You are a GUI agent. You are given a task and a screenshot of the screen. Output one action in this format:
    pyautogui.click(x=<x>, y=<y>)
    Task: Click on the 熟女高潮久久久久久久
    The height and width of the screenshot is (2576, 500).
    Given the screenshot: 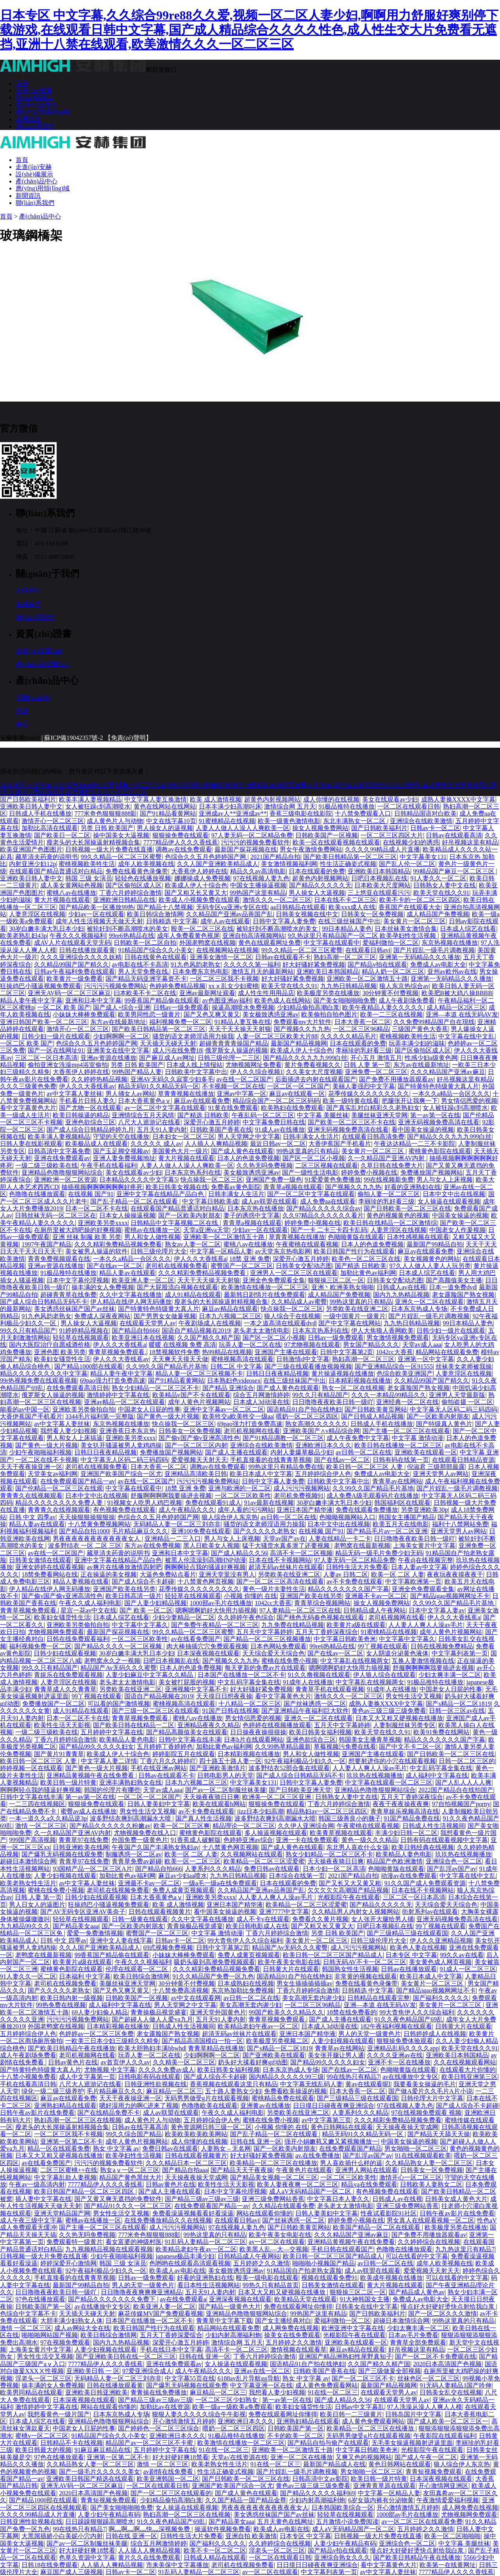 What is the action you would take?
    pyautogui.click(x=316, y=1423)
    